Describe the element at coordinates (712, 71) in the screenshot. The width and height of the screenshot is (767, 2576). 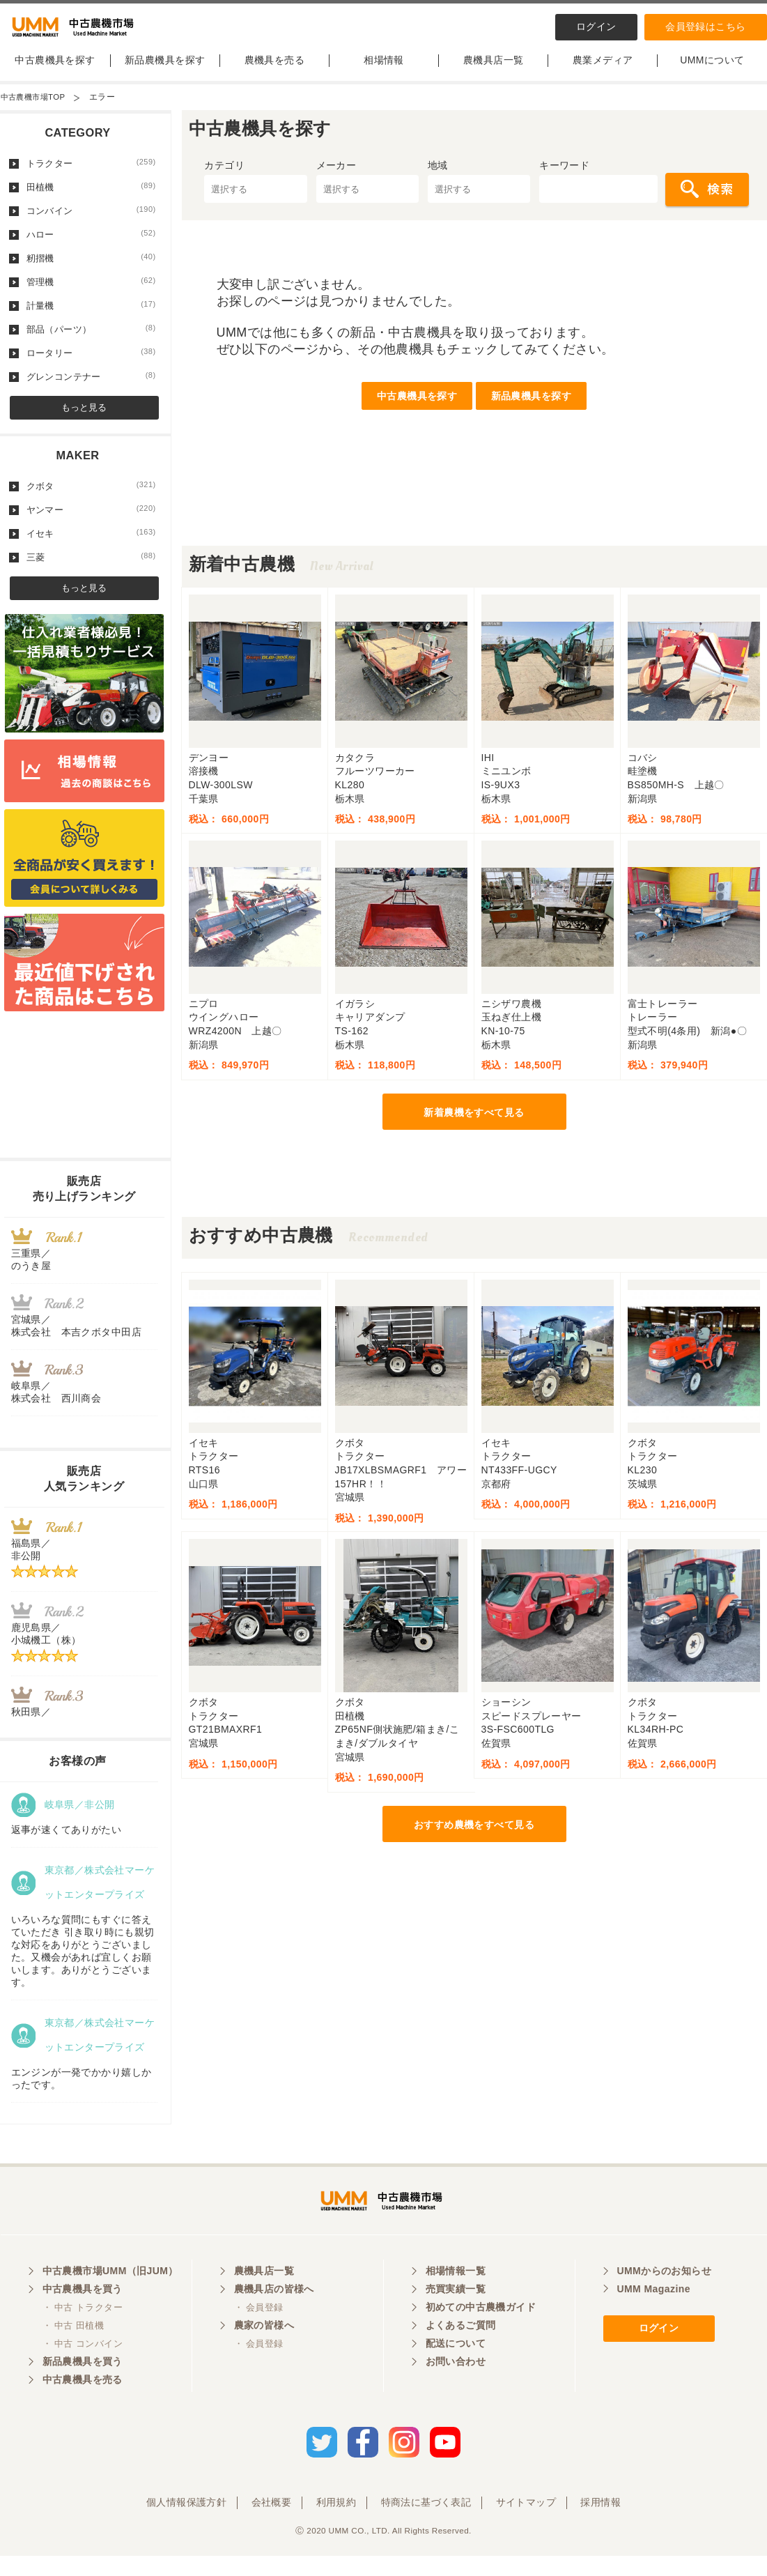
I see `UMMについて` at that location.